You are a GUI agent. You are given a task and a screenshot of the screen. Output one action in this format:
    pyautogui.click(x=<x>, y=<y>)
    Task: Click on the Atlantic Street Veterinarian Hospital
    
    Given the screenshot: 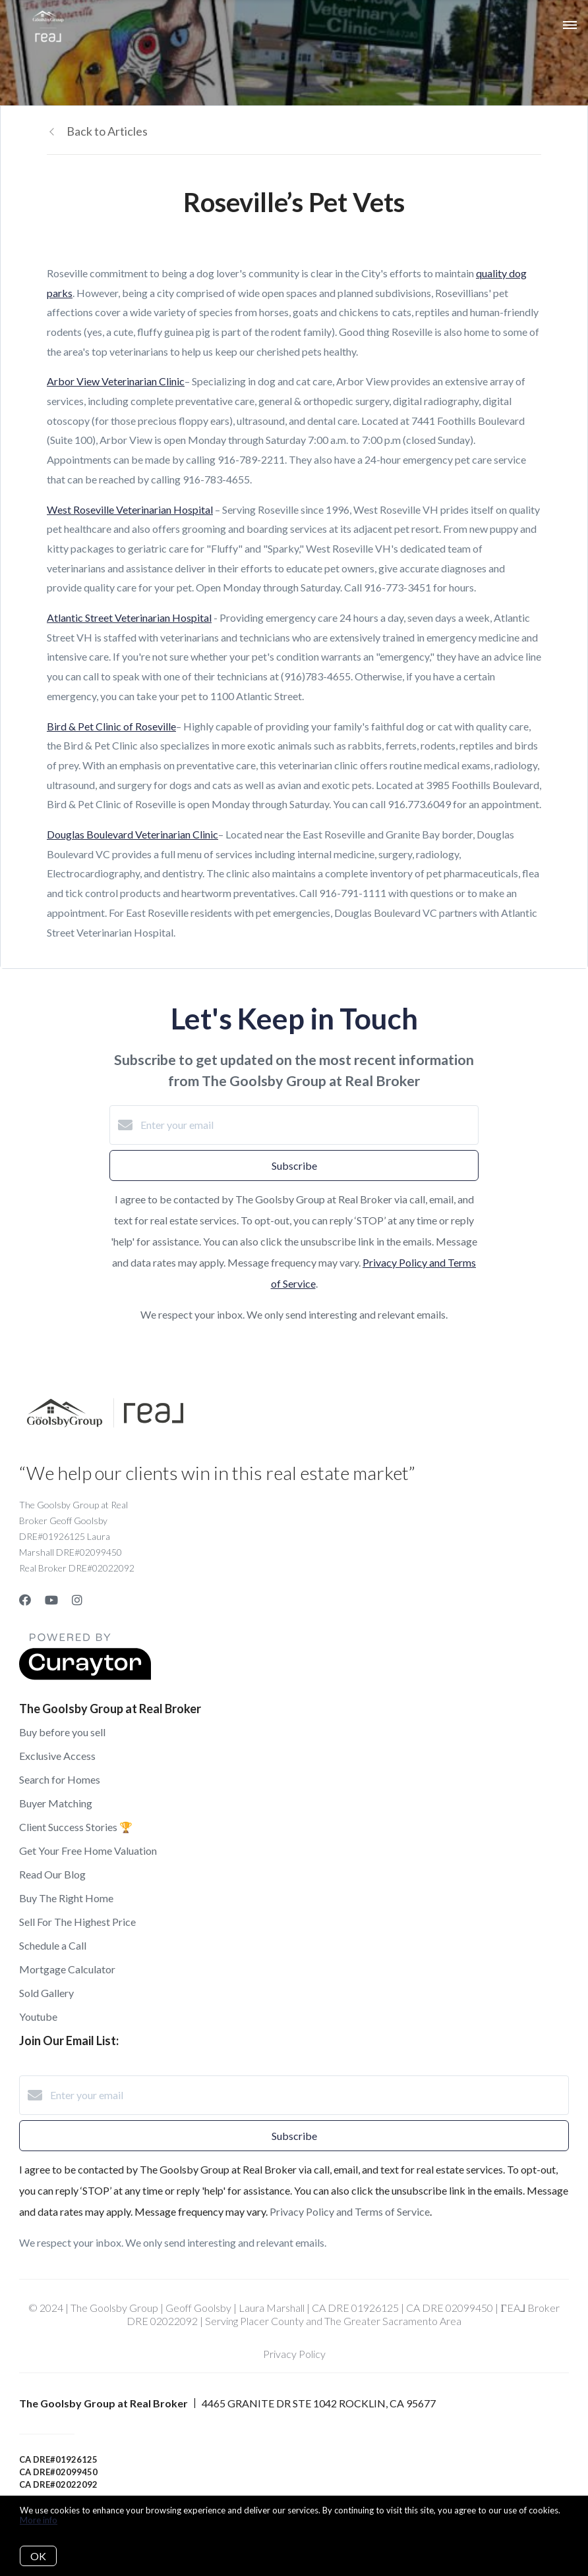 What is the action you would take?
    pyautogui.click(x=129, y=617)
    